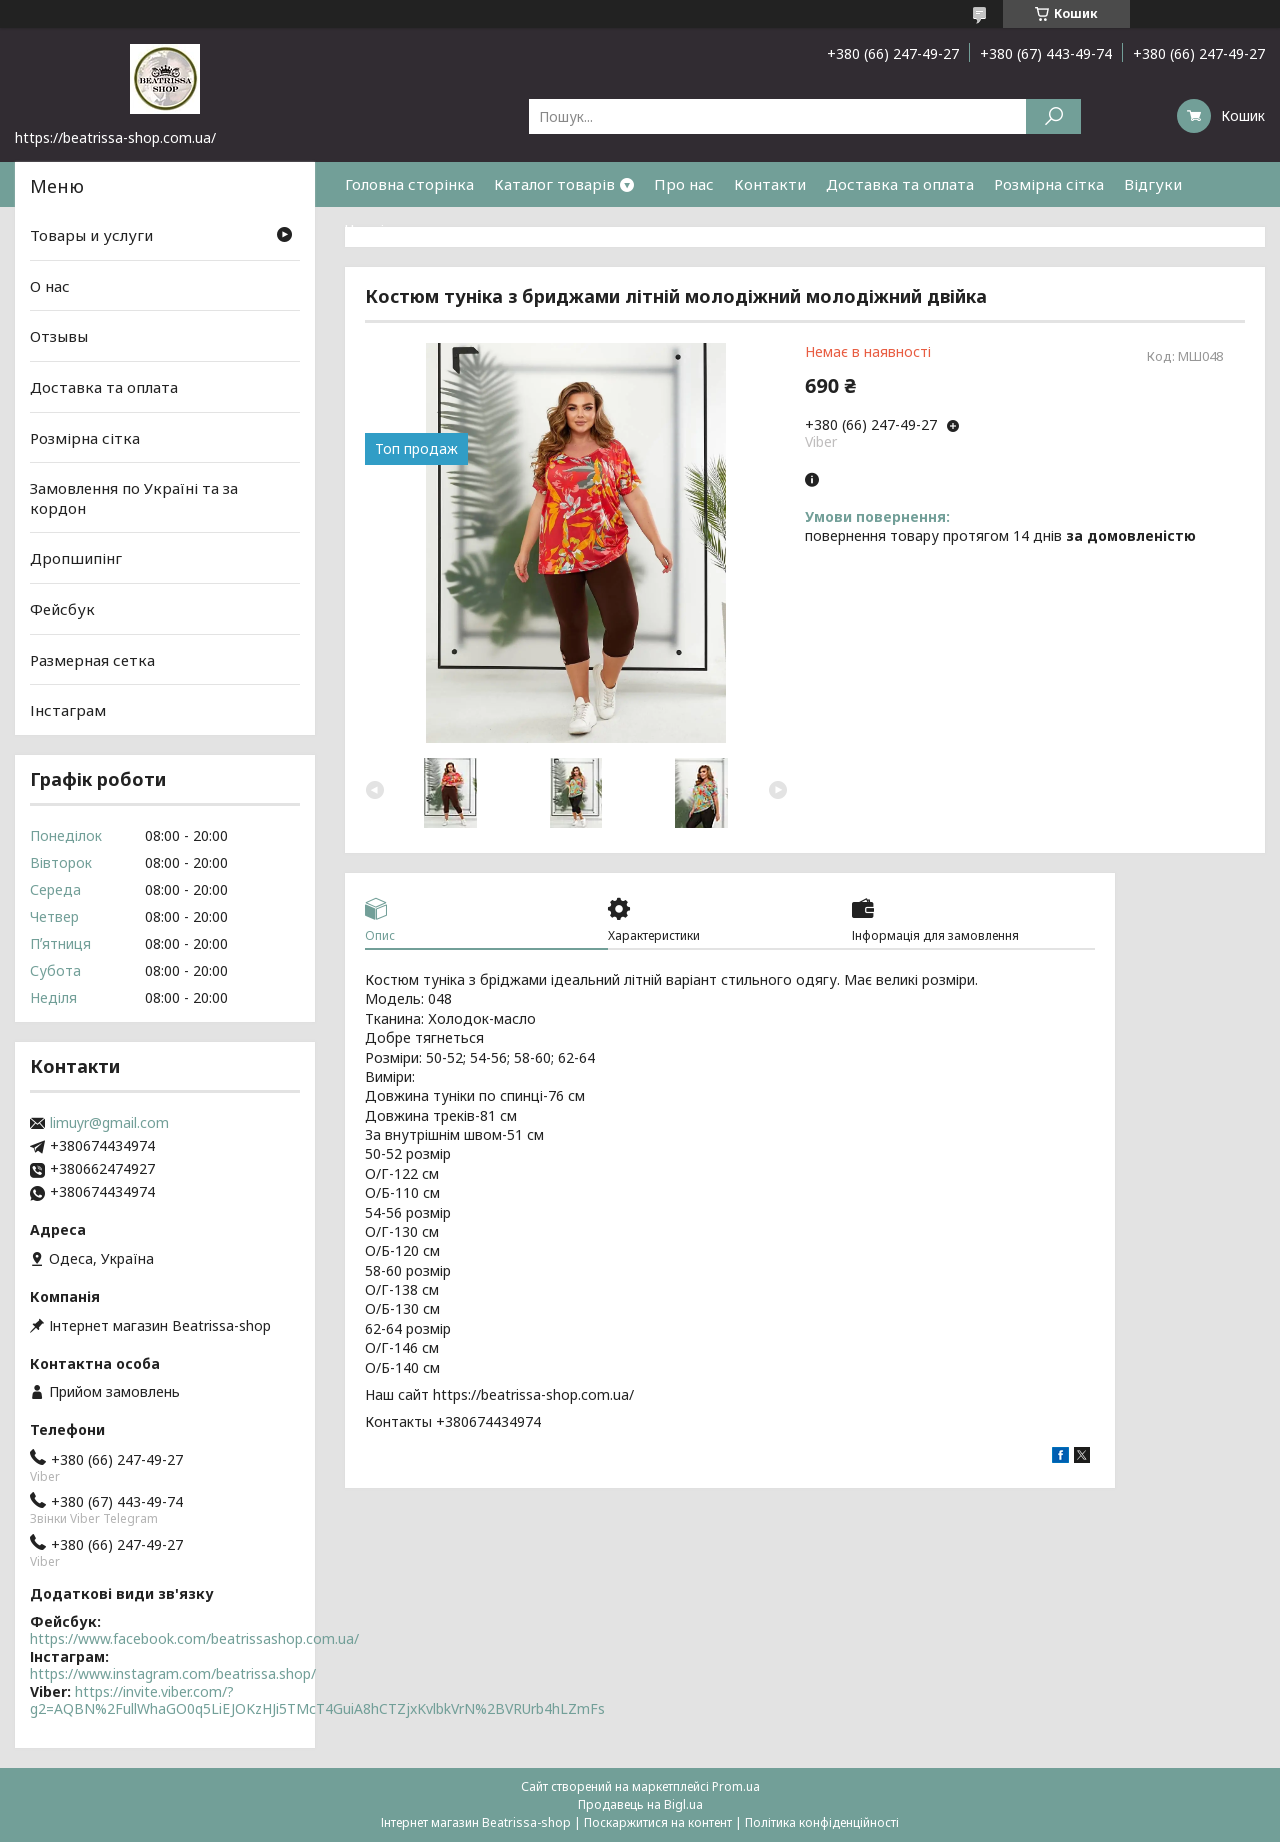 This screenshot has width=1280, height=1842. Describe the element at coordinates (770, 184) in the screenshot. I see `Контакти` at that location.